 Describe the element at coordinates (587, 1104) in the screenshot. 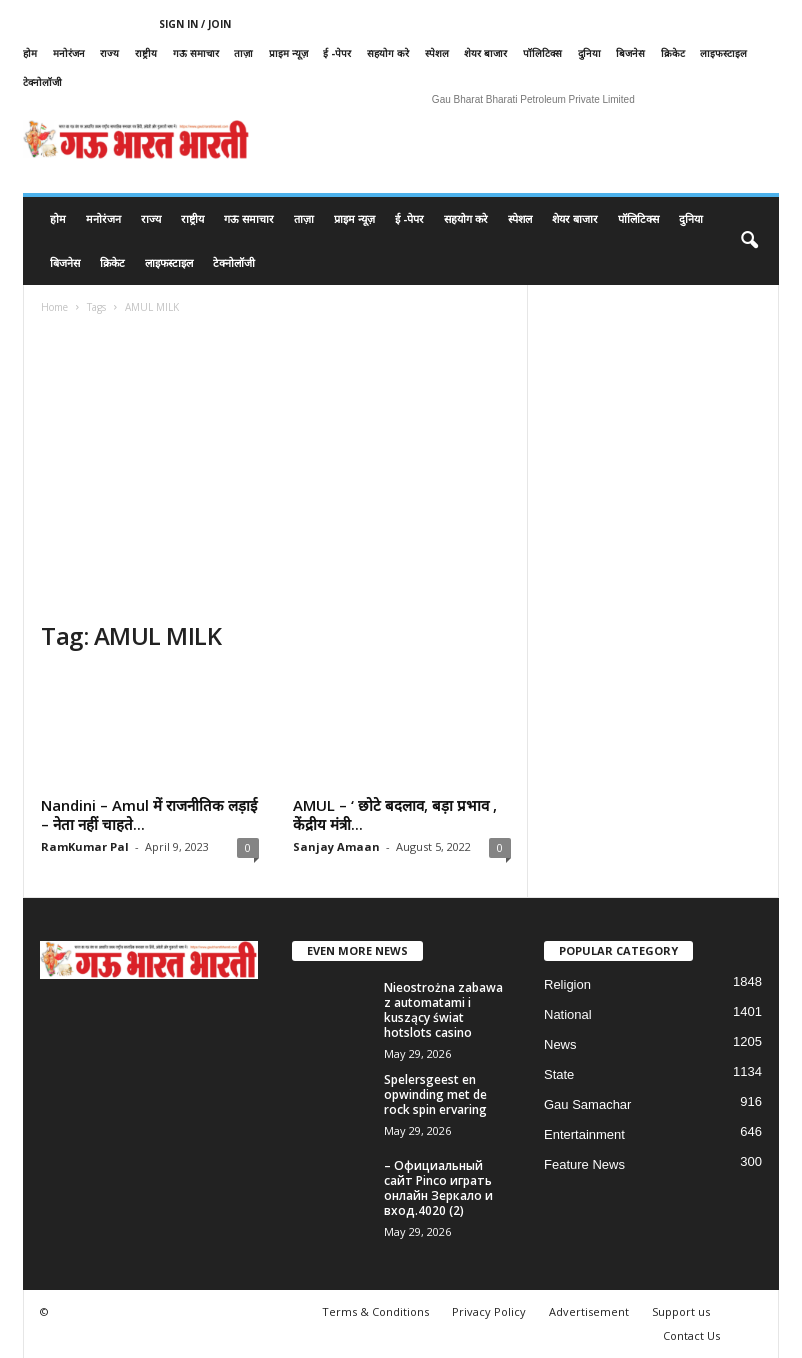

I see `Gau Samachar` at that location.